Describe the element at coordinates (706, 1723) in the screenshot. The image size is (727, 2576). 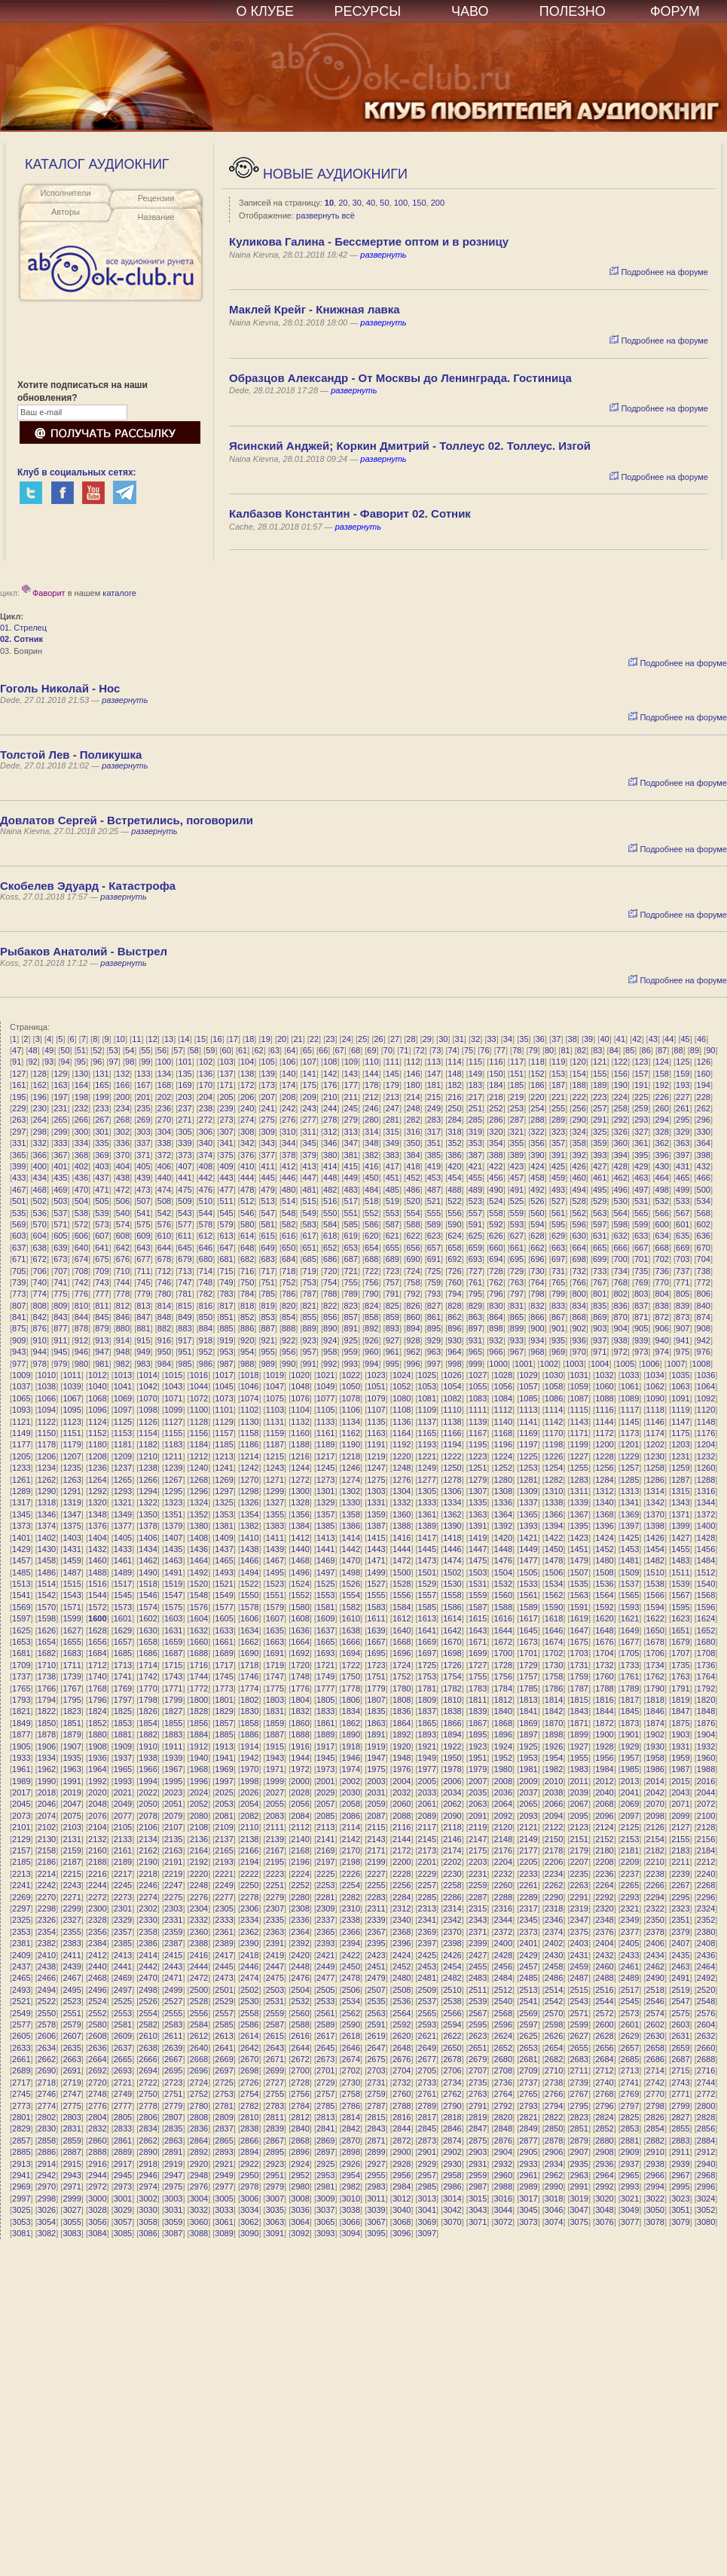
I see `1876` at that location.